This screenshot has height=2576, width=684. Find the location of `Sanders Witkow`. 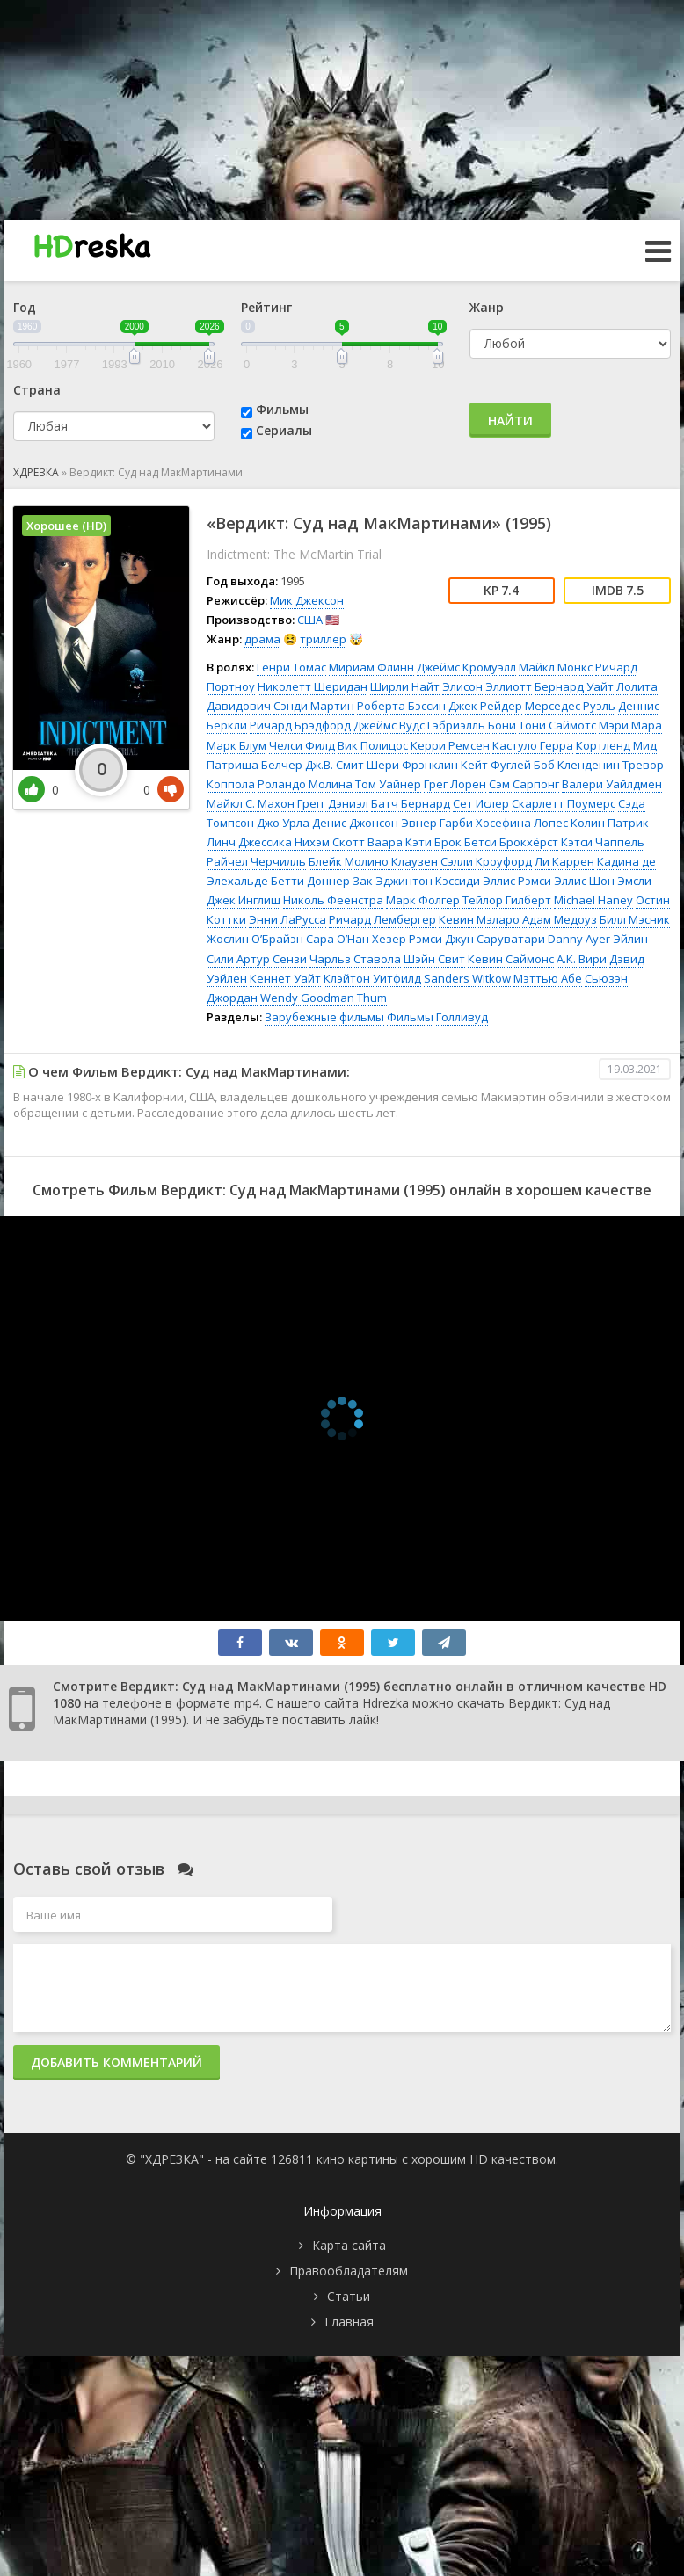

Sanders Witkow is located at coordinates (467, 978).